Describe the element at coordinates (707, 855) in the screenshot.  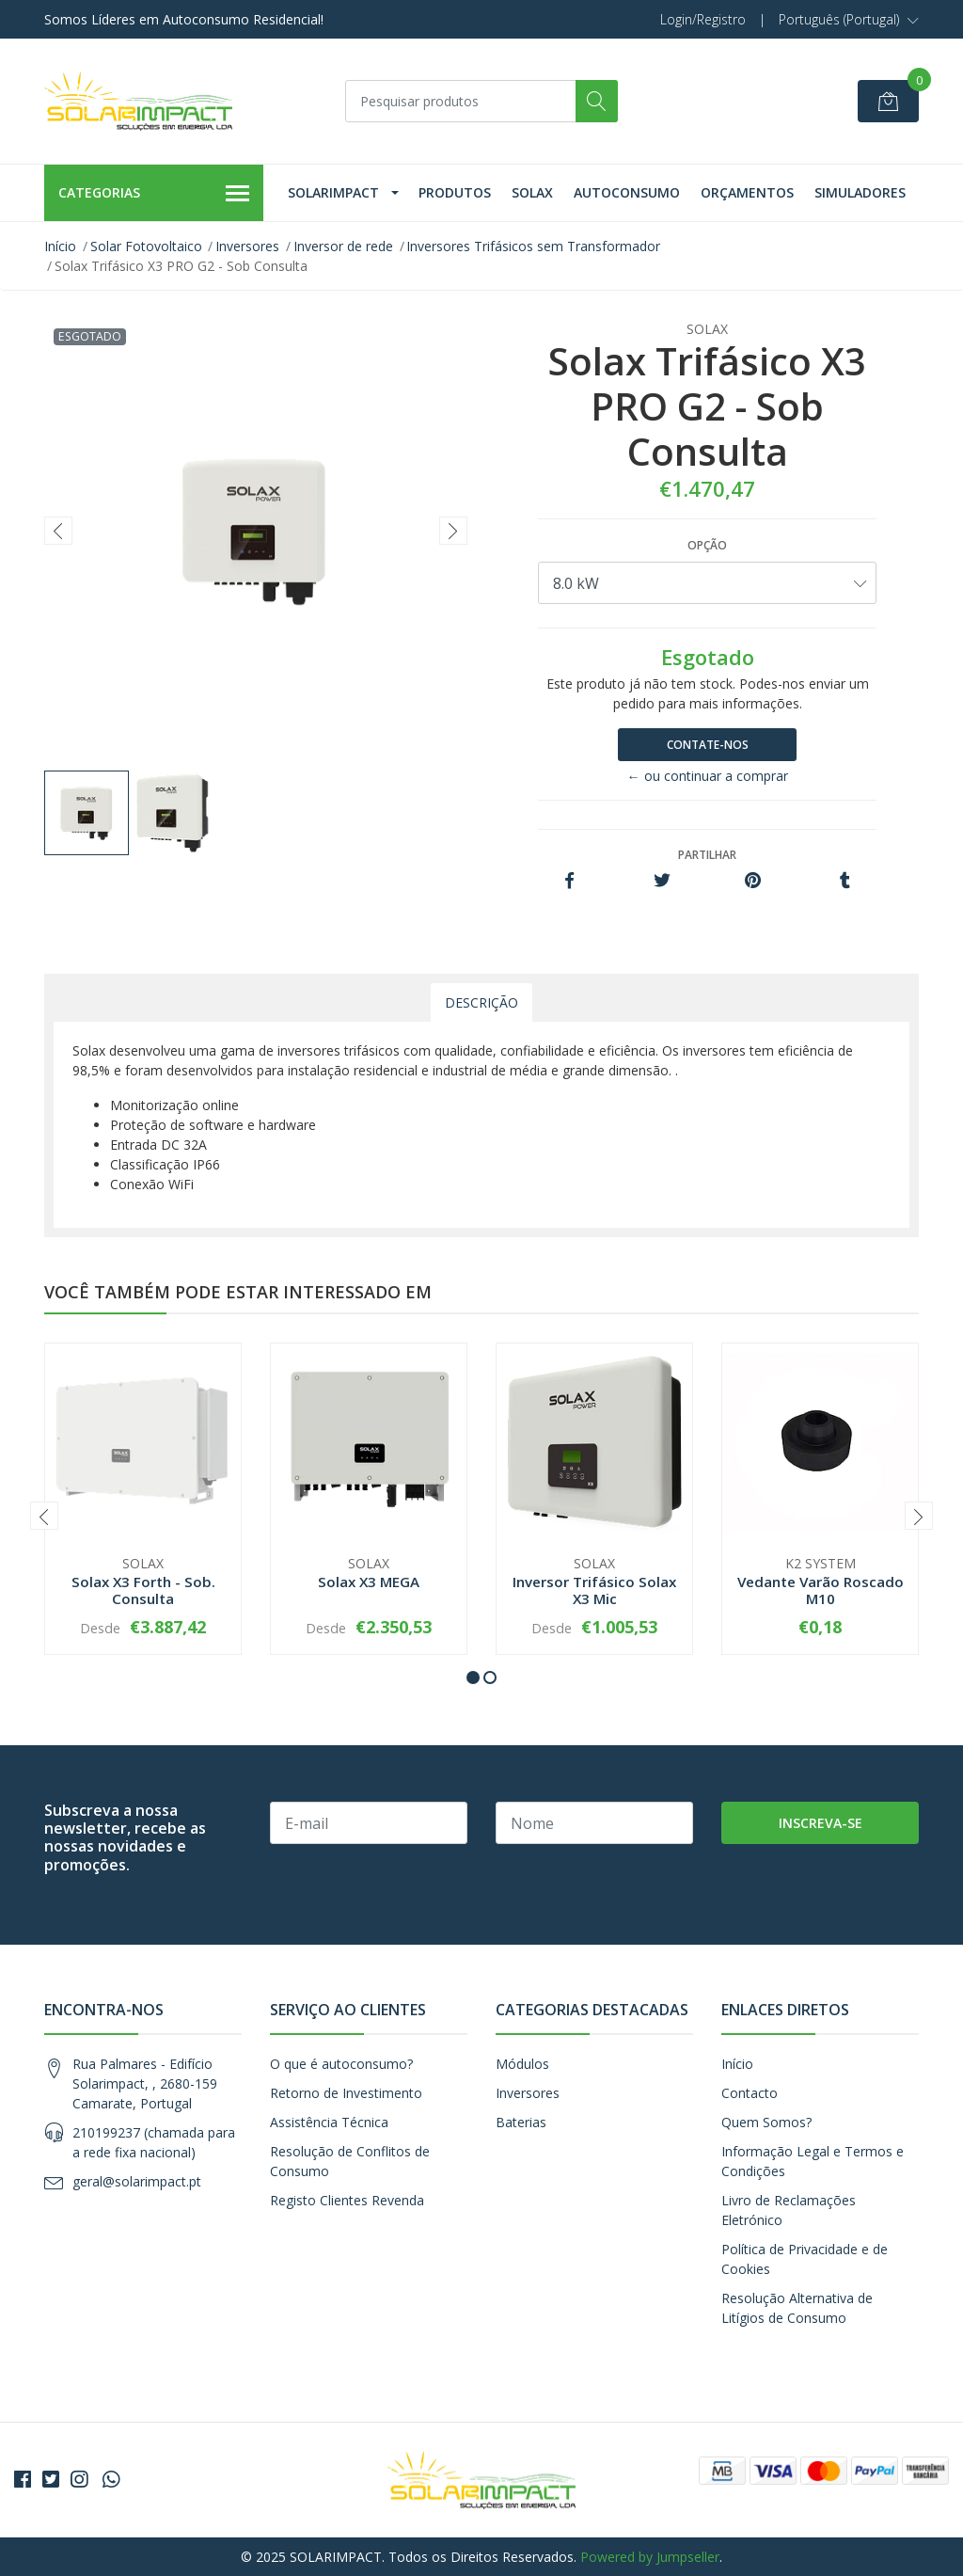
I see `Partilhar` at that location.